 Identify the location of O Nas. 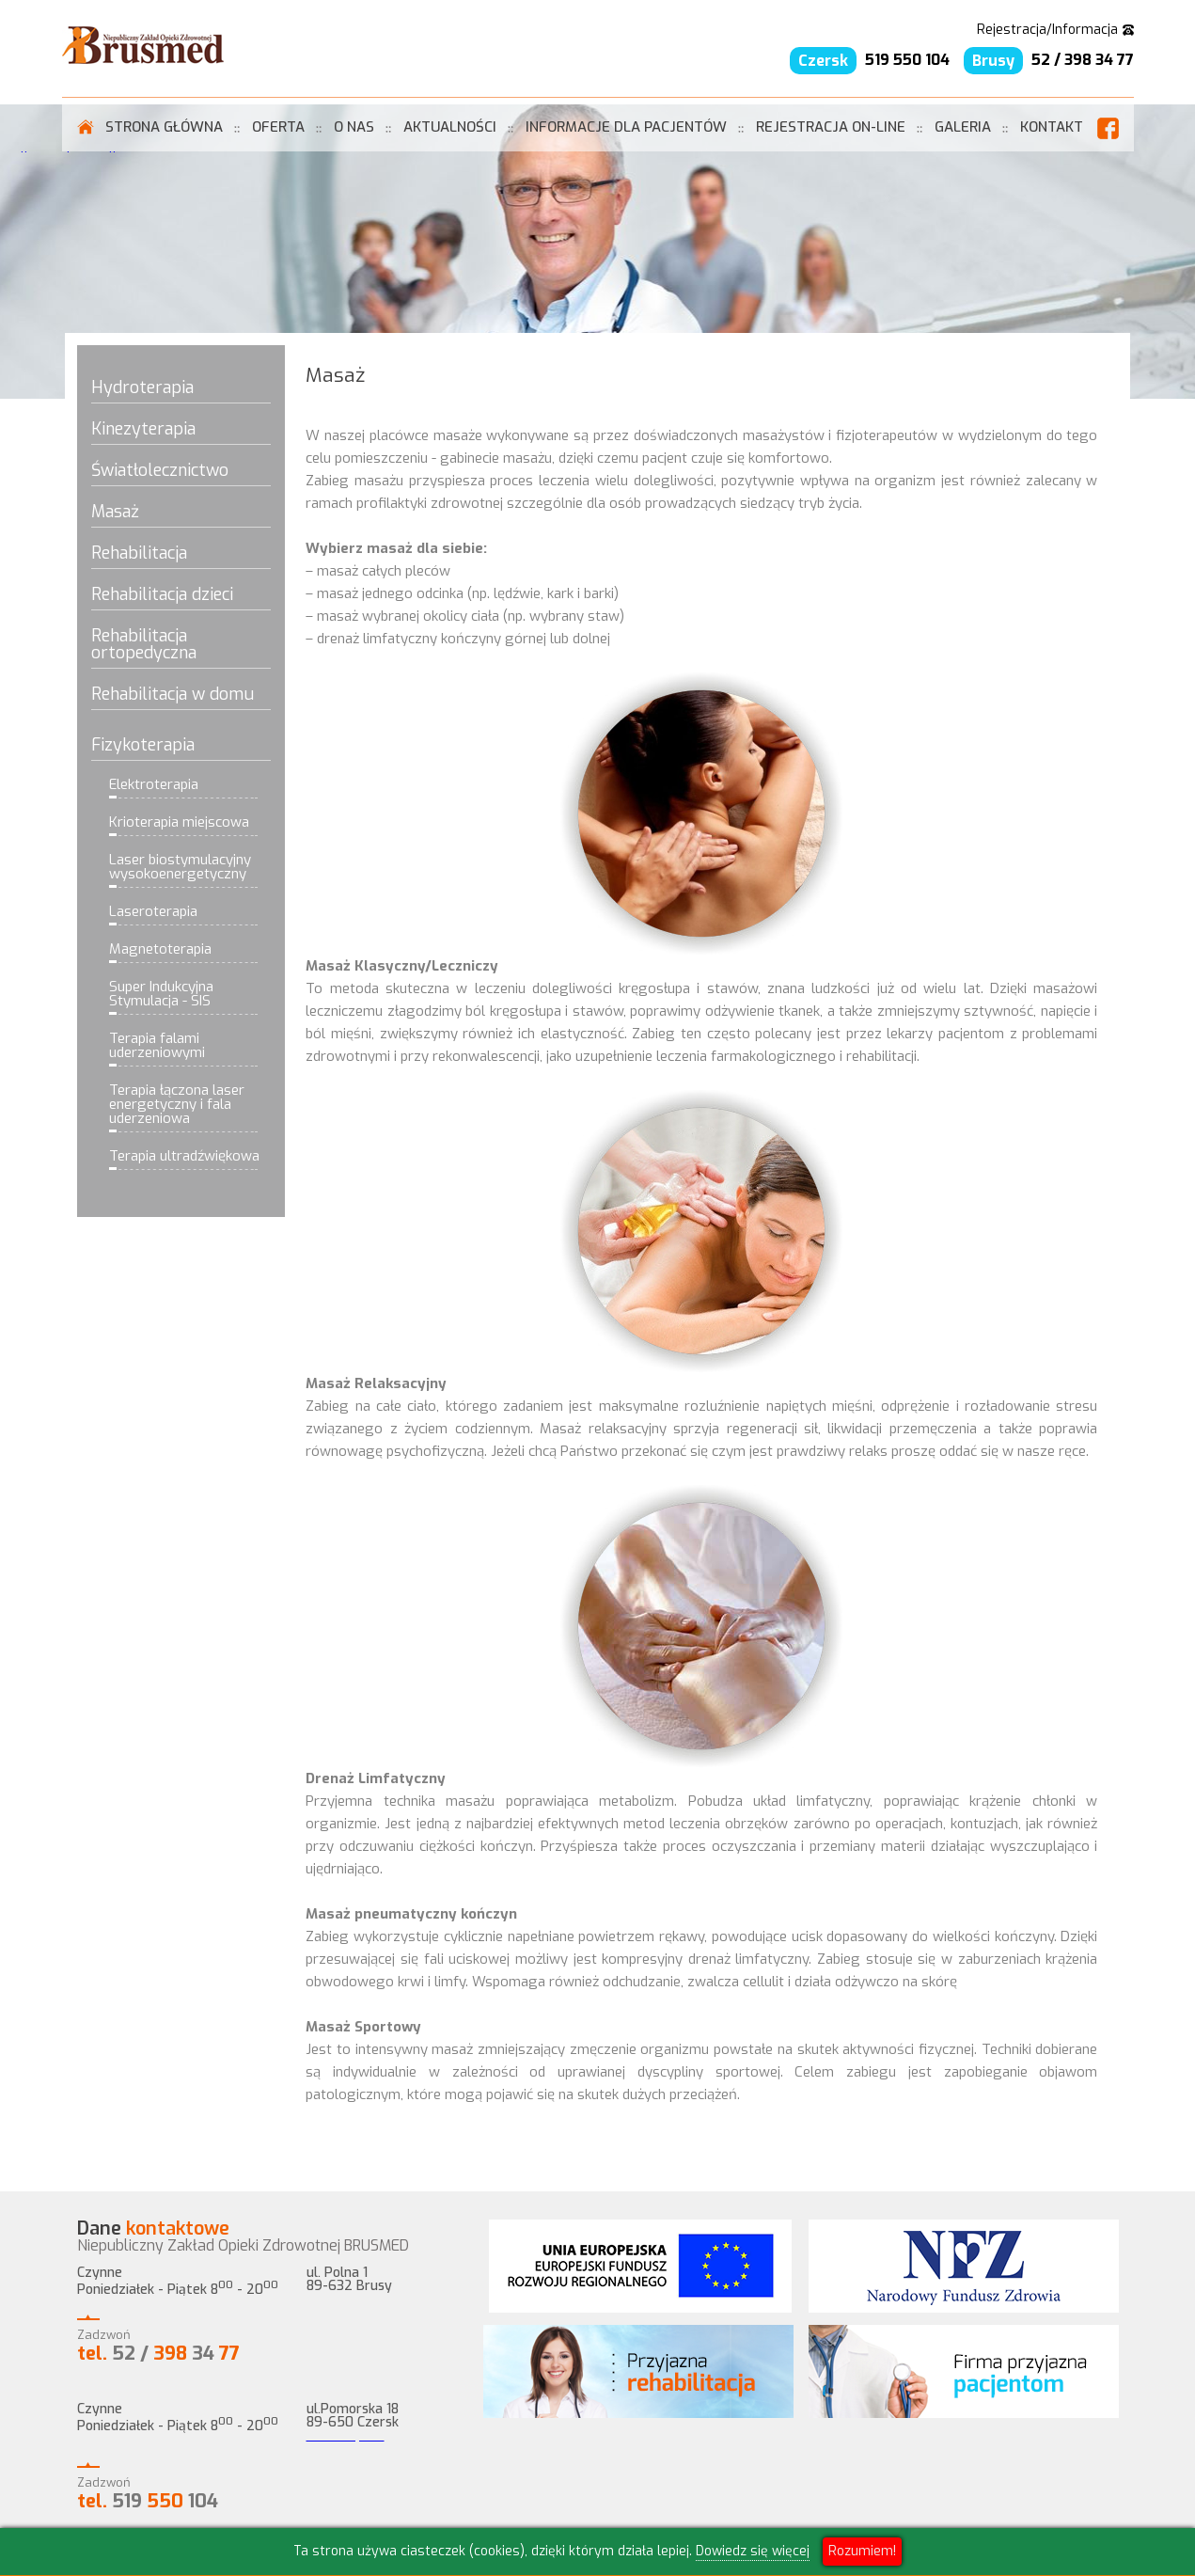
(354, 127).